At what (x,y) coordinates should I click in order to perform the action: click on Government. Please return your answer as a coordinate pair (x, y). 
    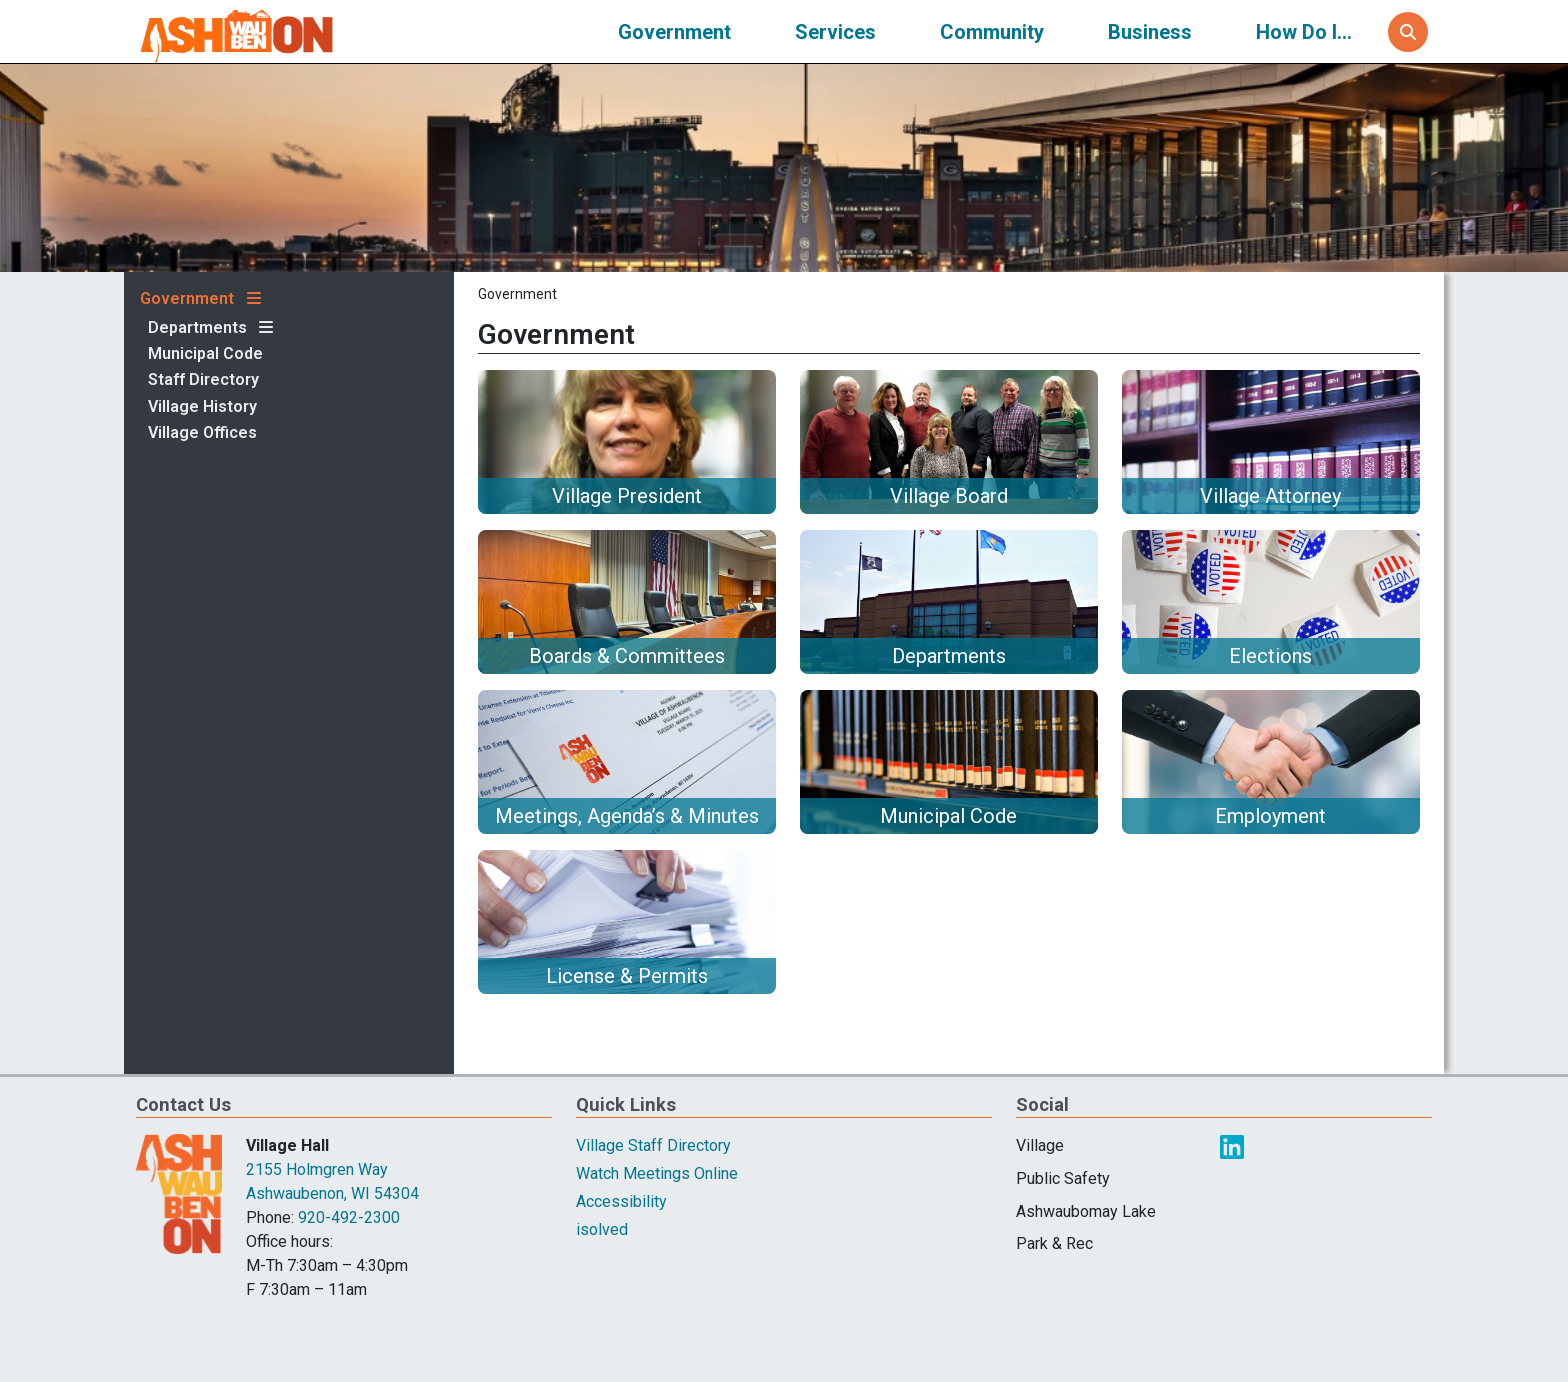
    Looking at the image, I should click on (674, 32).